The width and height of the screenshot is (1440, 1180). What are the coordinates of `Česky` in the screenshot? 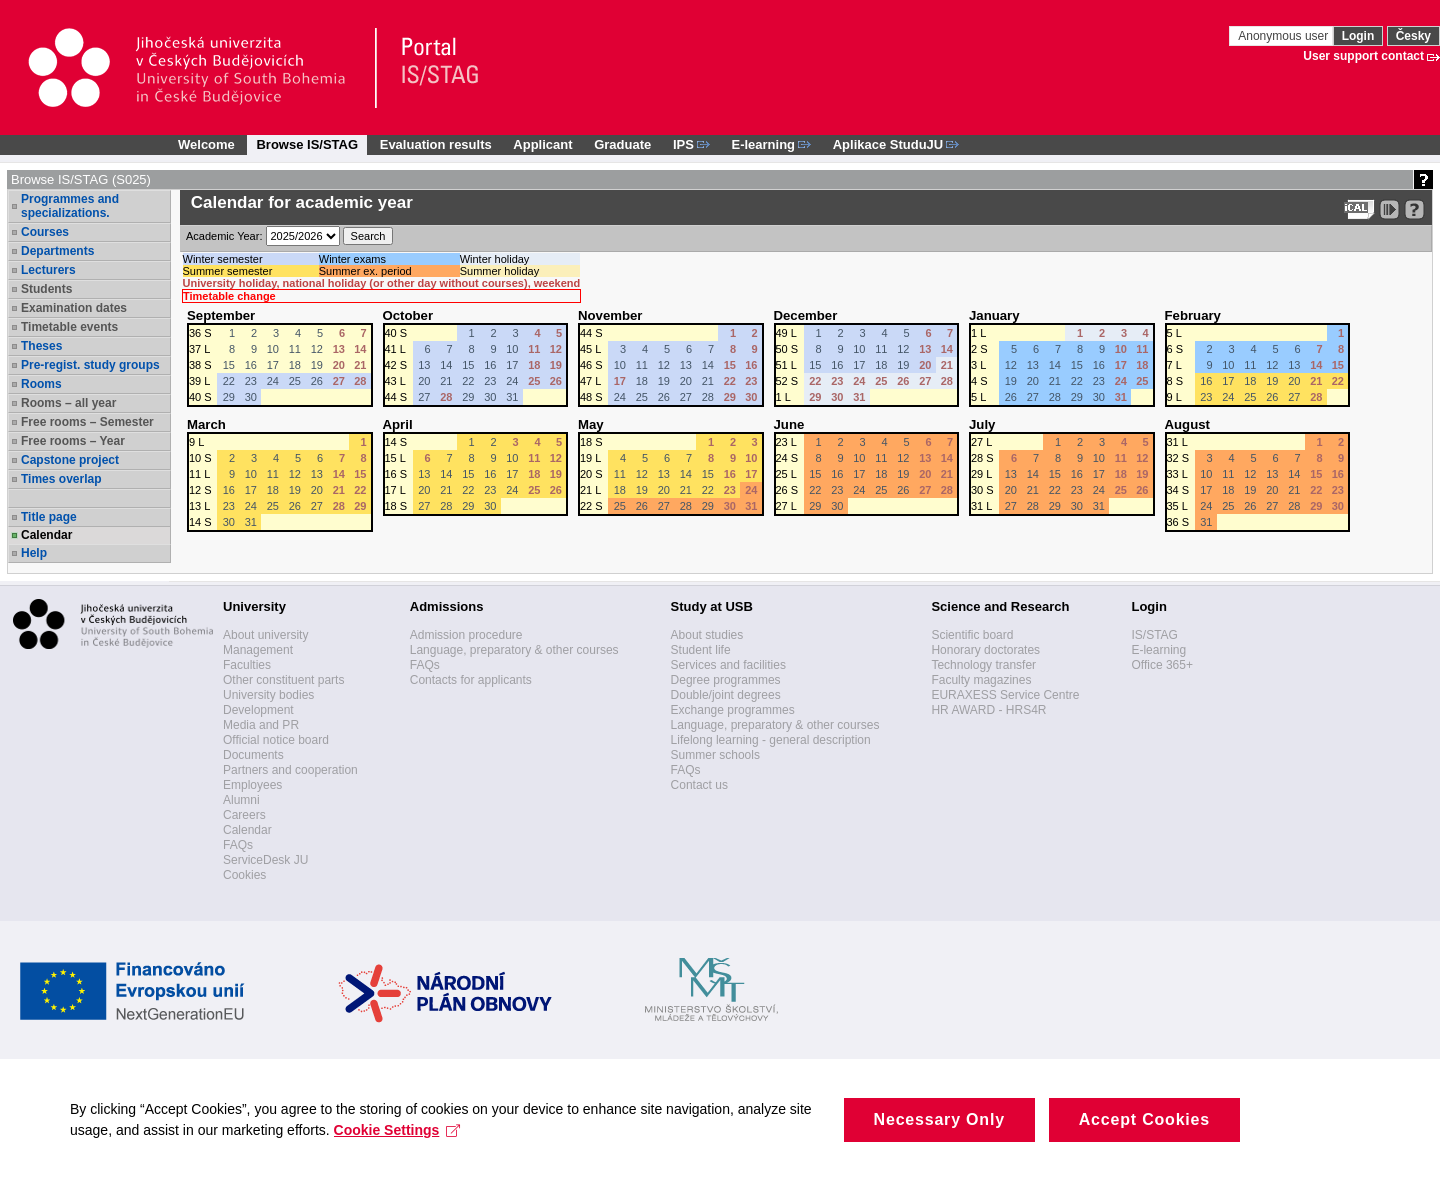 It's located at (1413, 36).